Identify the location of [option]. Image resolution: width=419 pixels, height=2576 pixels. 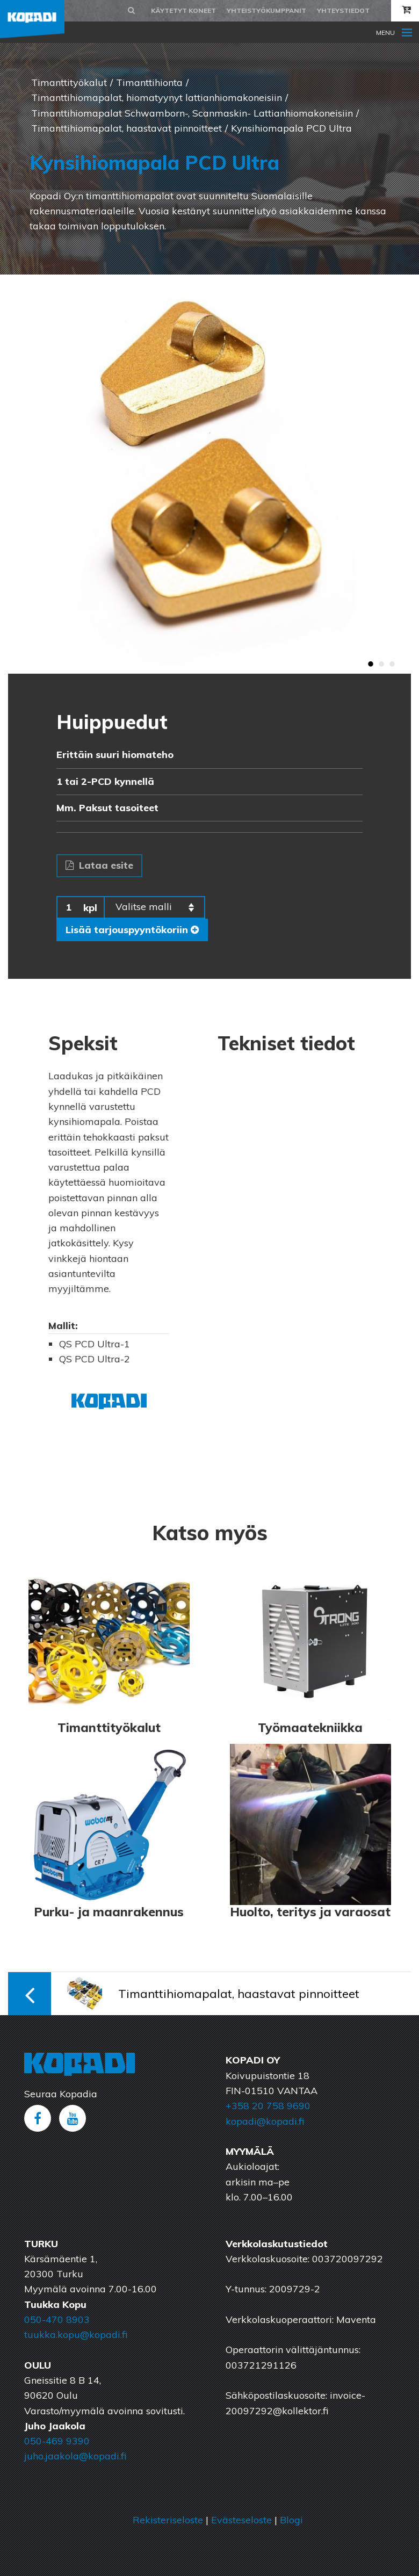
(209, 474).